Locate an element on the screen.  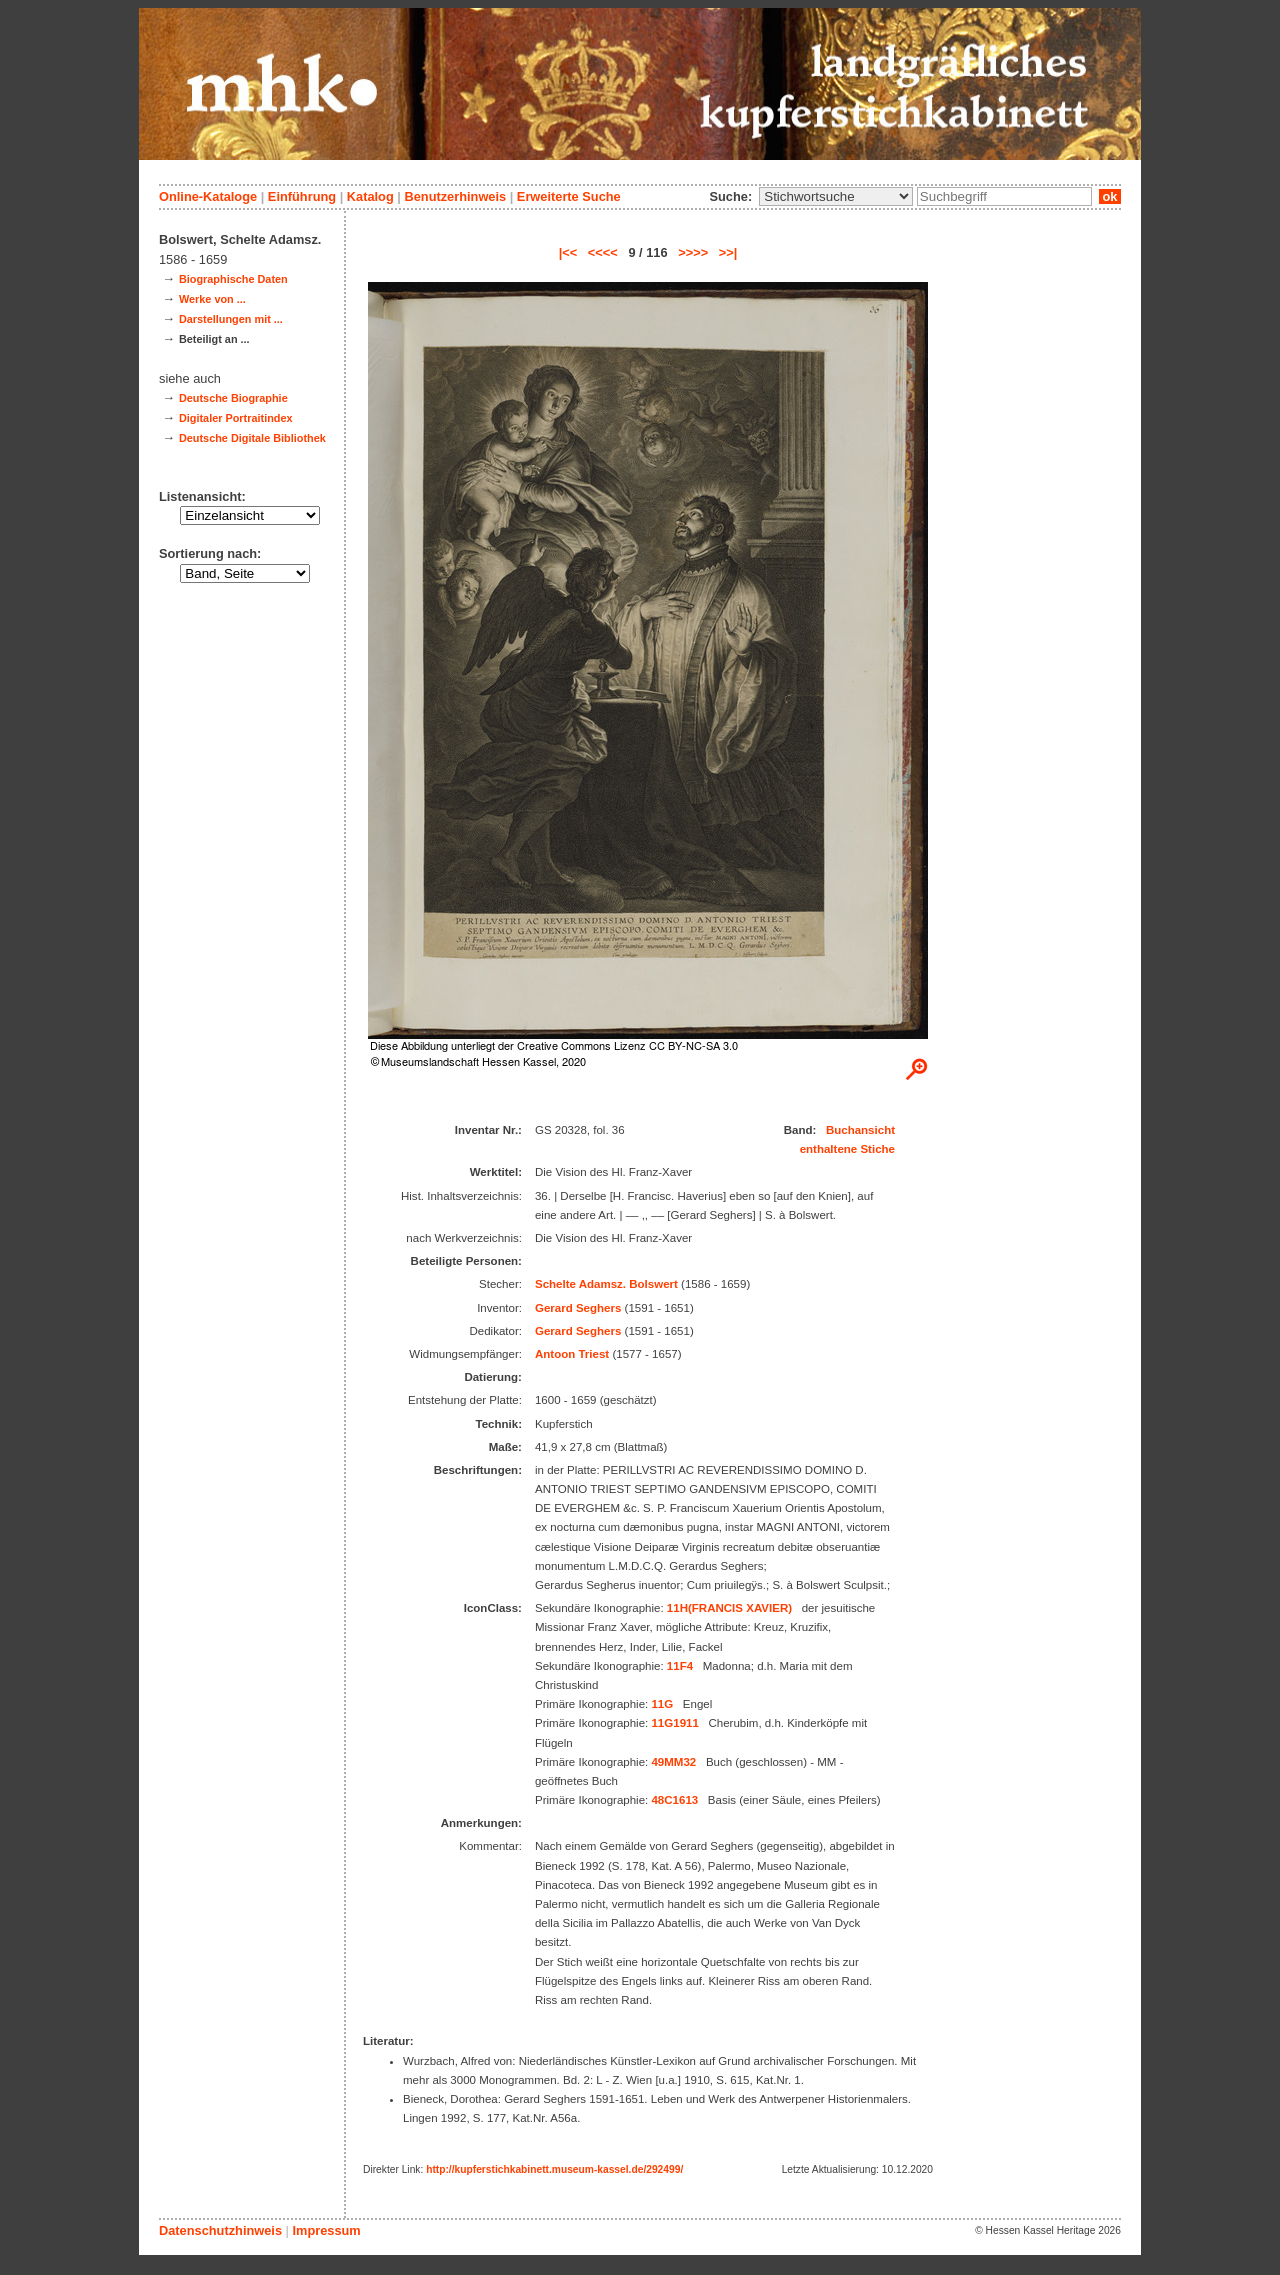
http://kupferstichkabinett.museum-kassel.de/292499/ is located at coordinates (554, 2169).